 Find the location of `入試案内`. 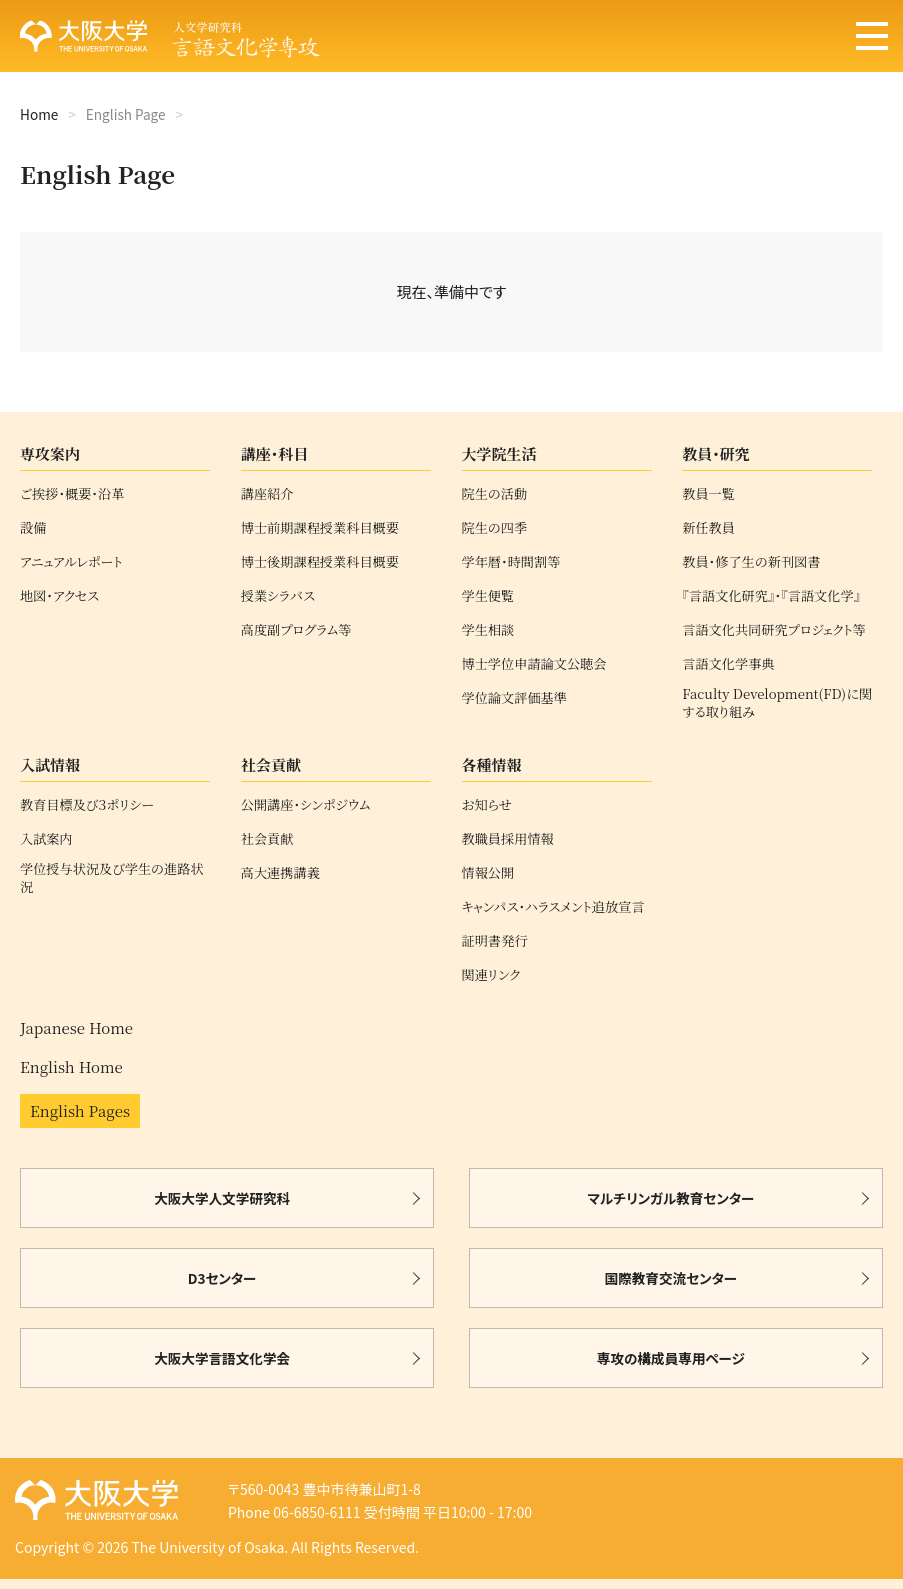

入試案内 is located at coordinates (46, 839).